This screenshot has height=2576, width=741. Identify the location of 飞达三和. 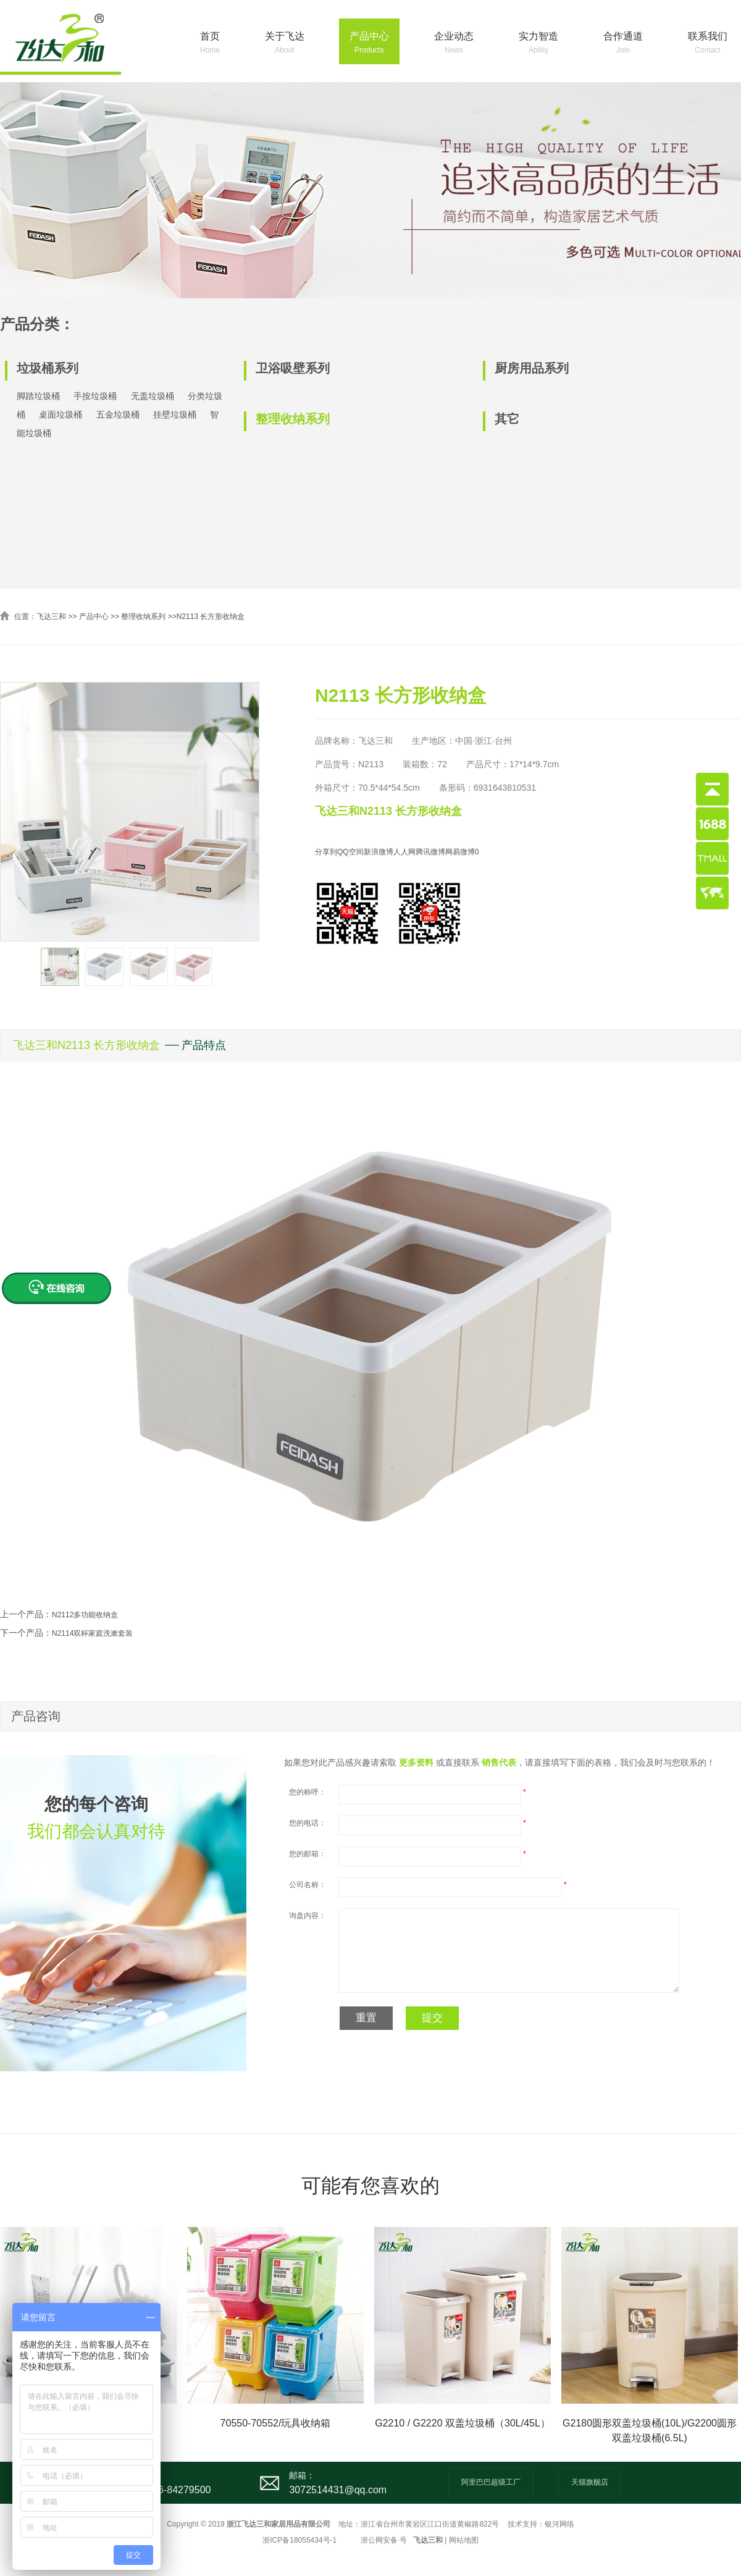
(51, 616).